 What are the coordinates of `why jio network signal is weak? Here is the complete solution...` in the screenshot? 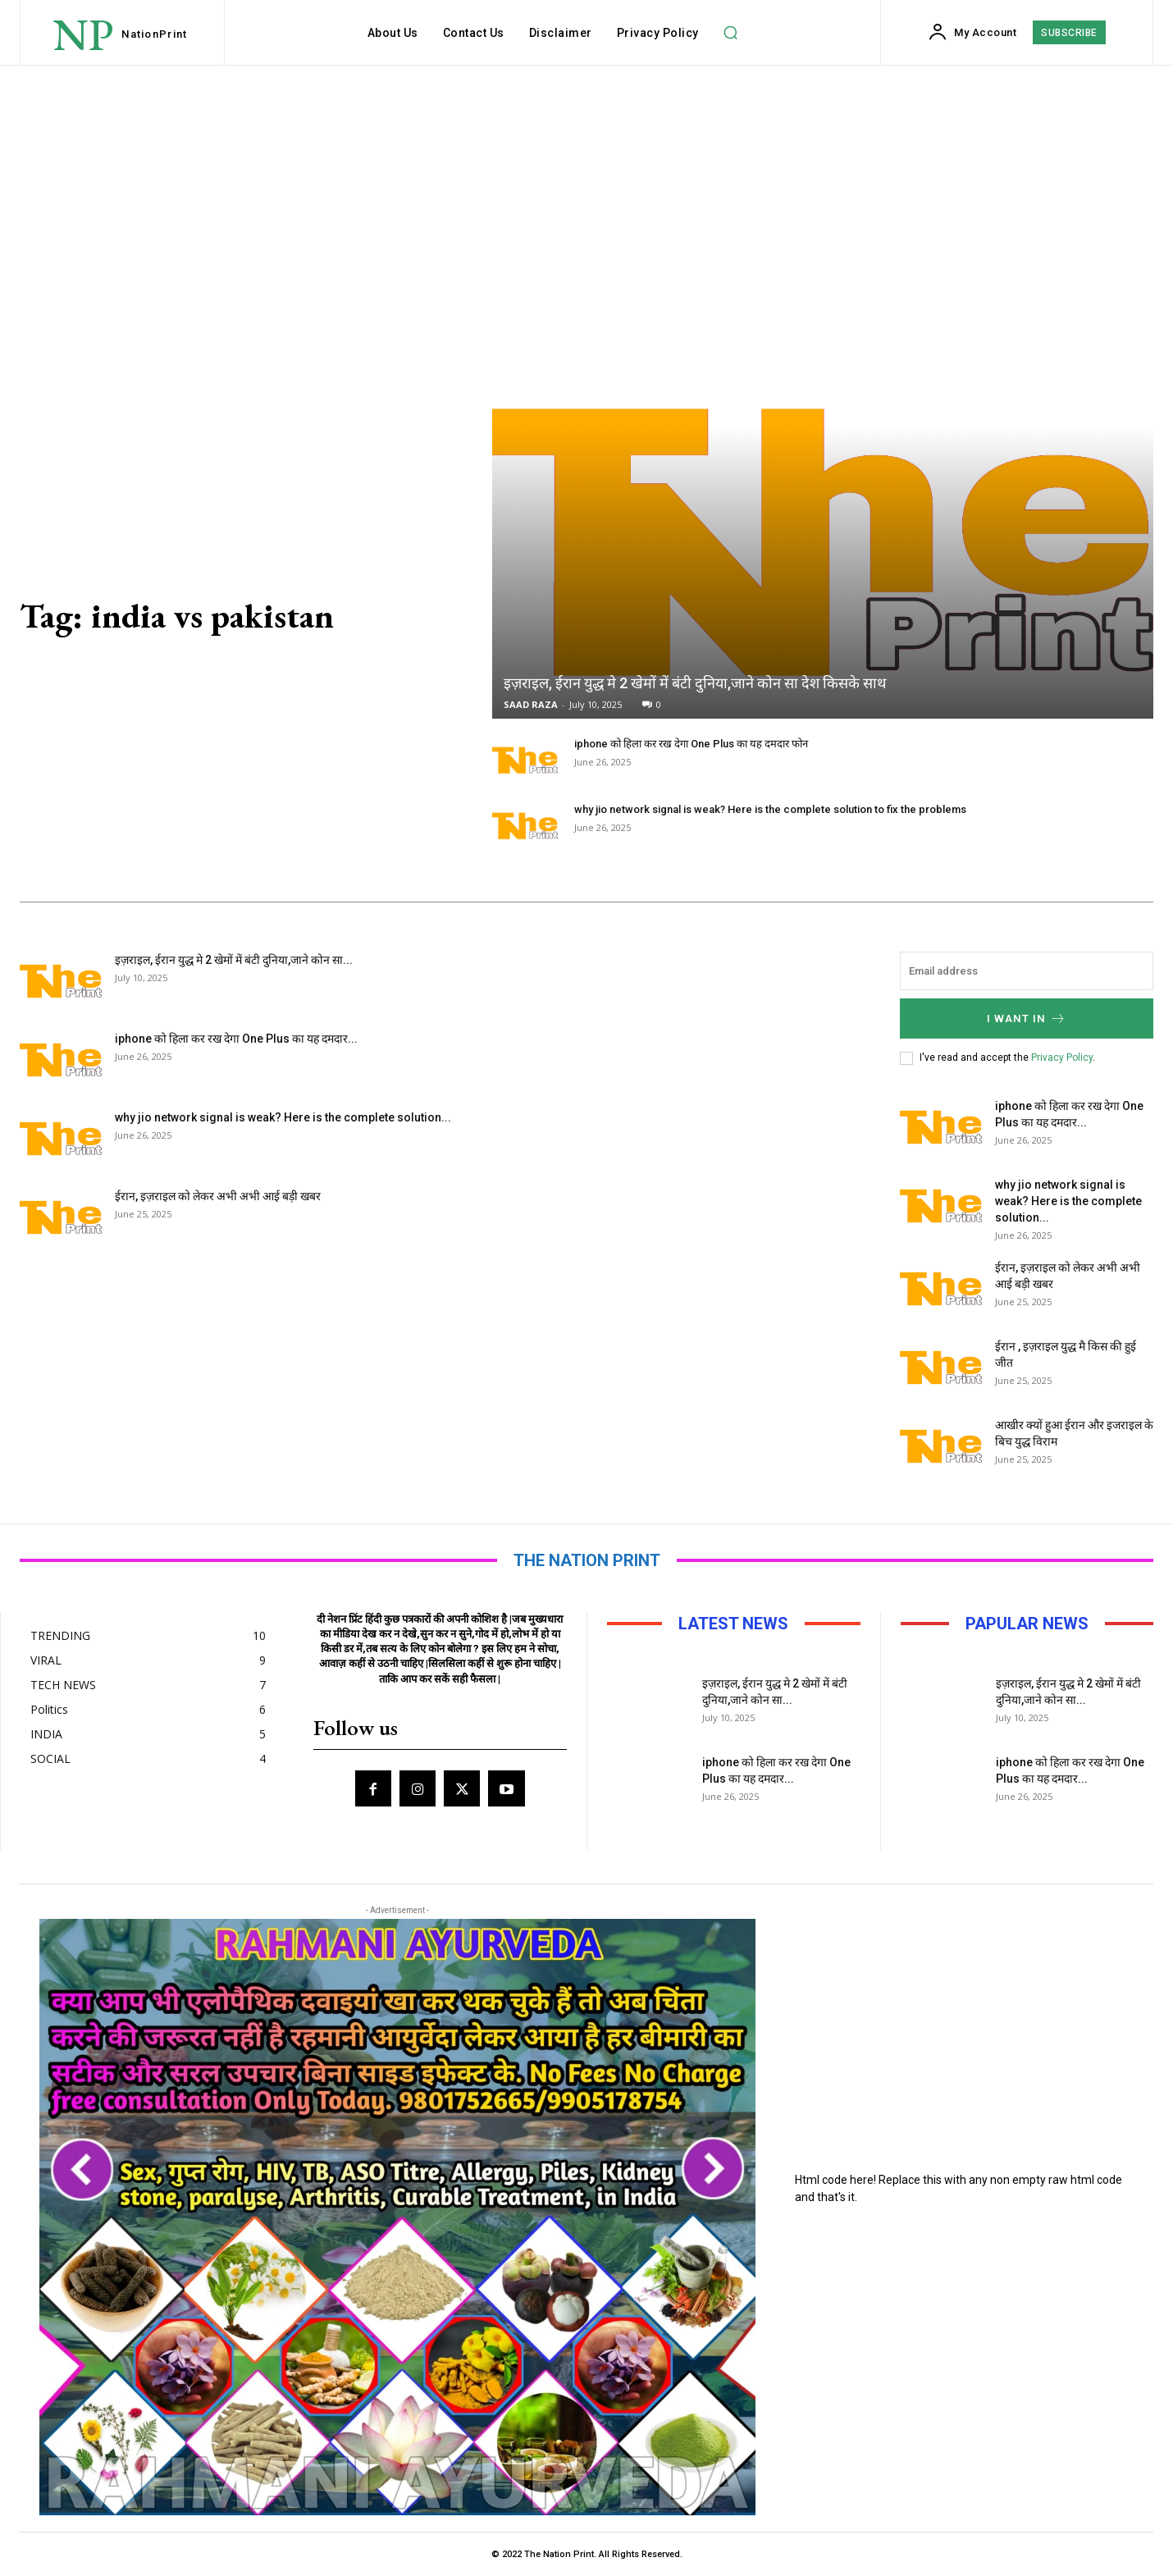 It's located at (283, 1117).